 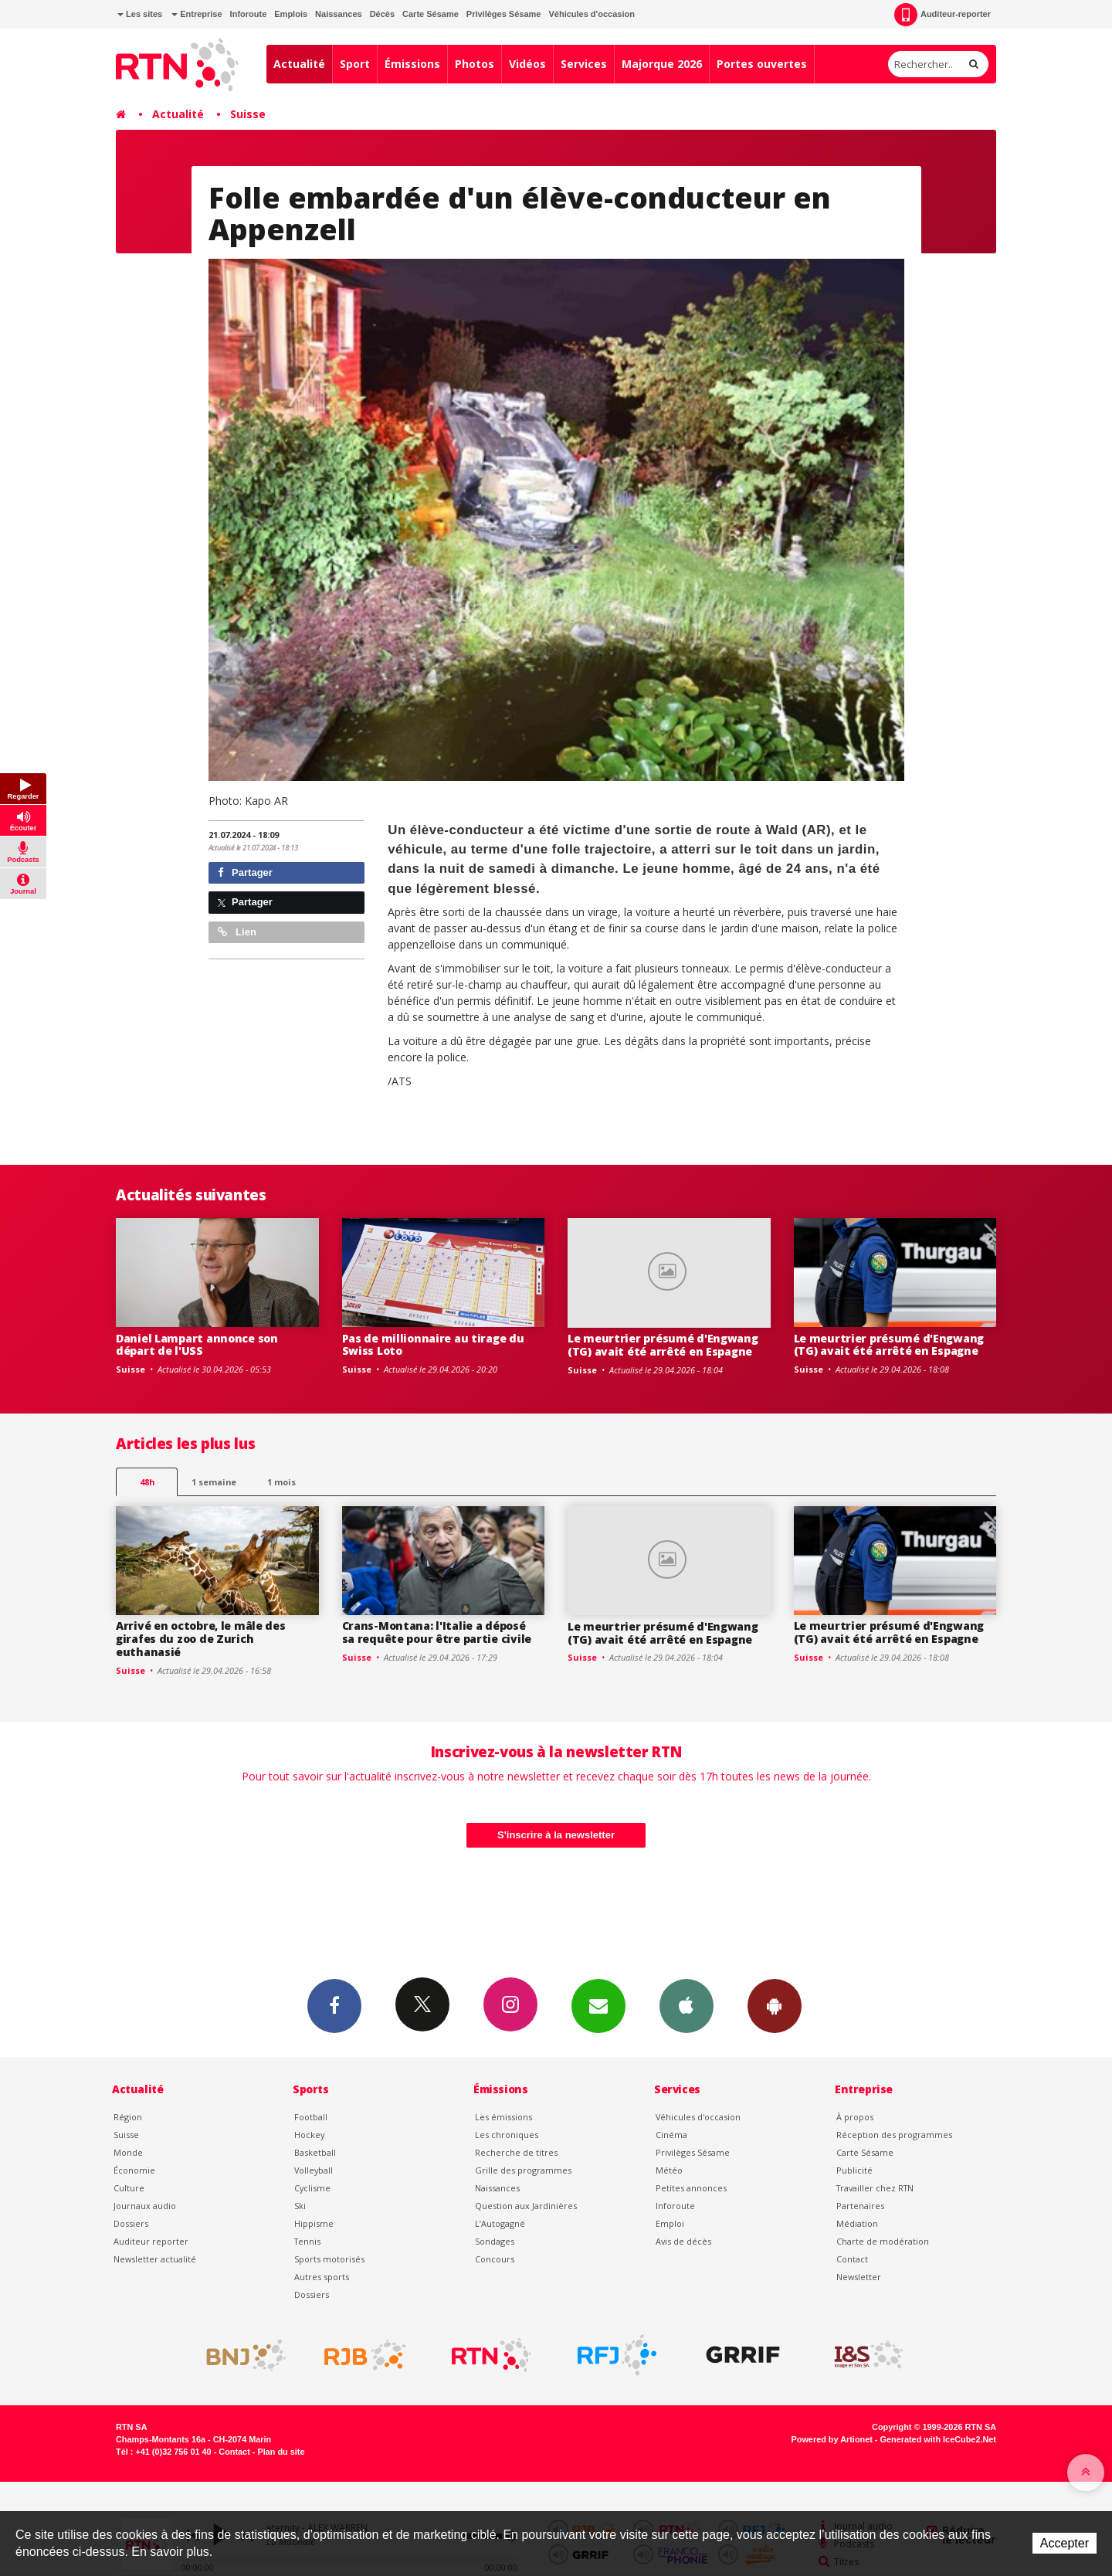 I want to click on Facebook, so click(x=334, y=2005).